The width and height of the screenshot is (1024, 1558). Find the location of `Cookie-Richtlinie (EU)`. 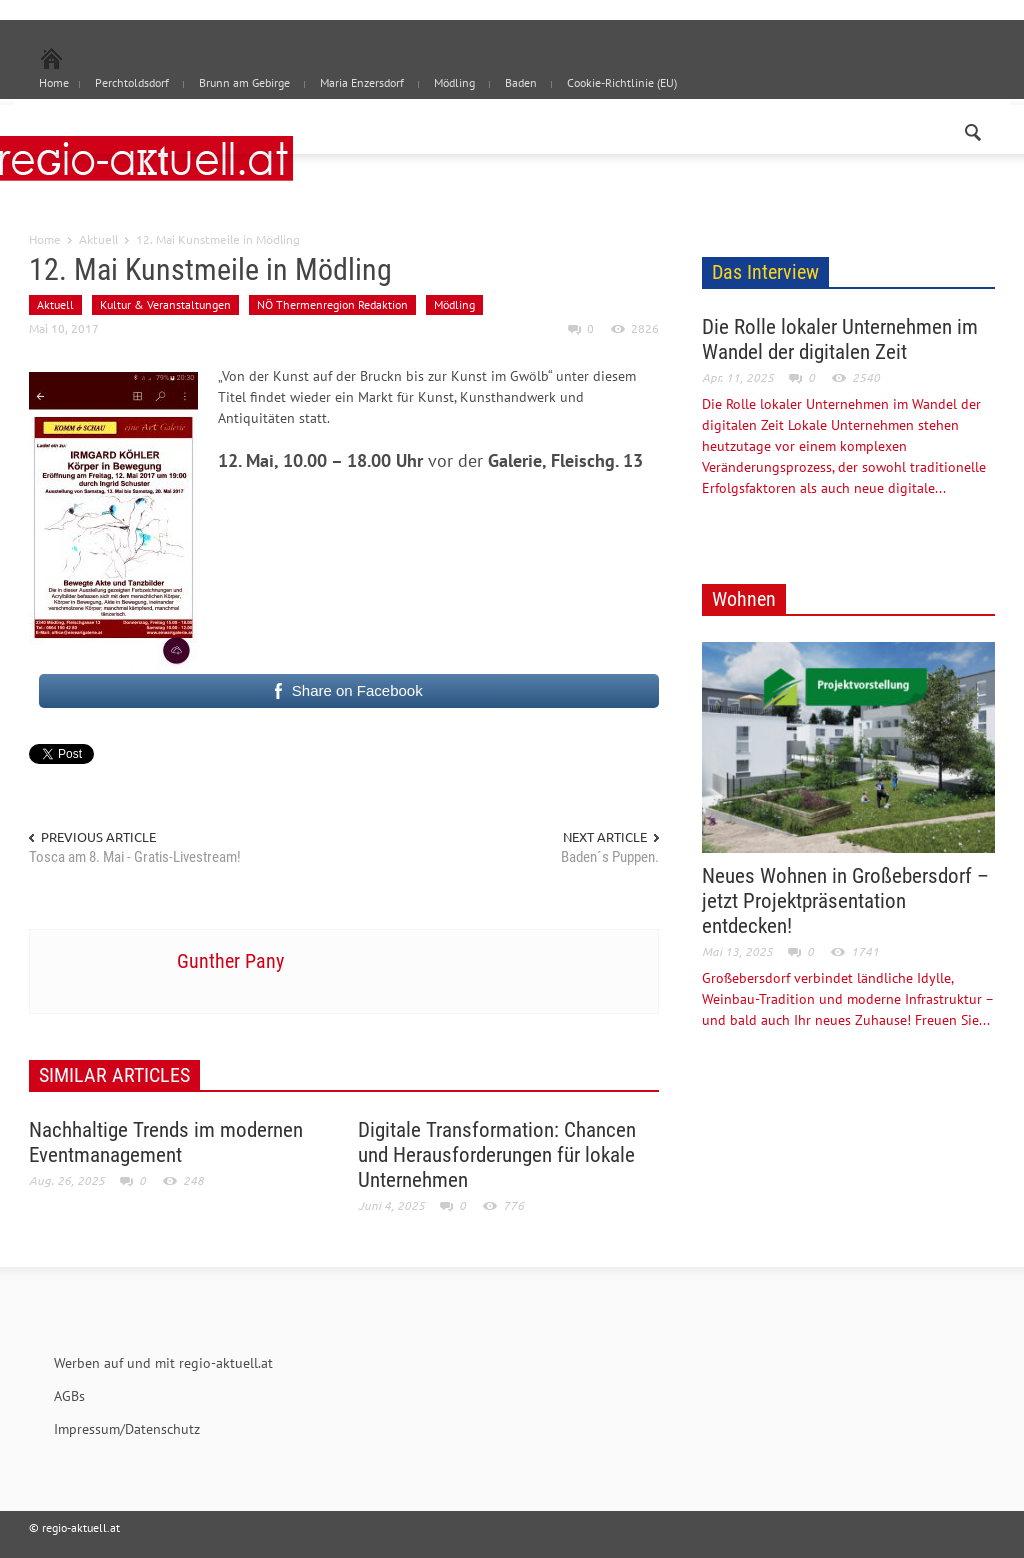

Cookie-Richtlinie (EU) is located at coordinates (622, 82).